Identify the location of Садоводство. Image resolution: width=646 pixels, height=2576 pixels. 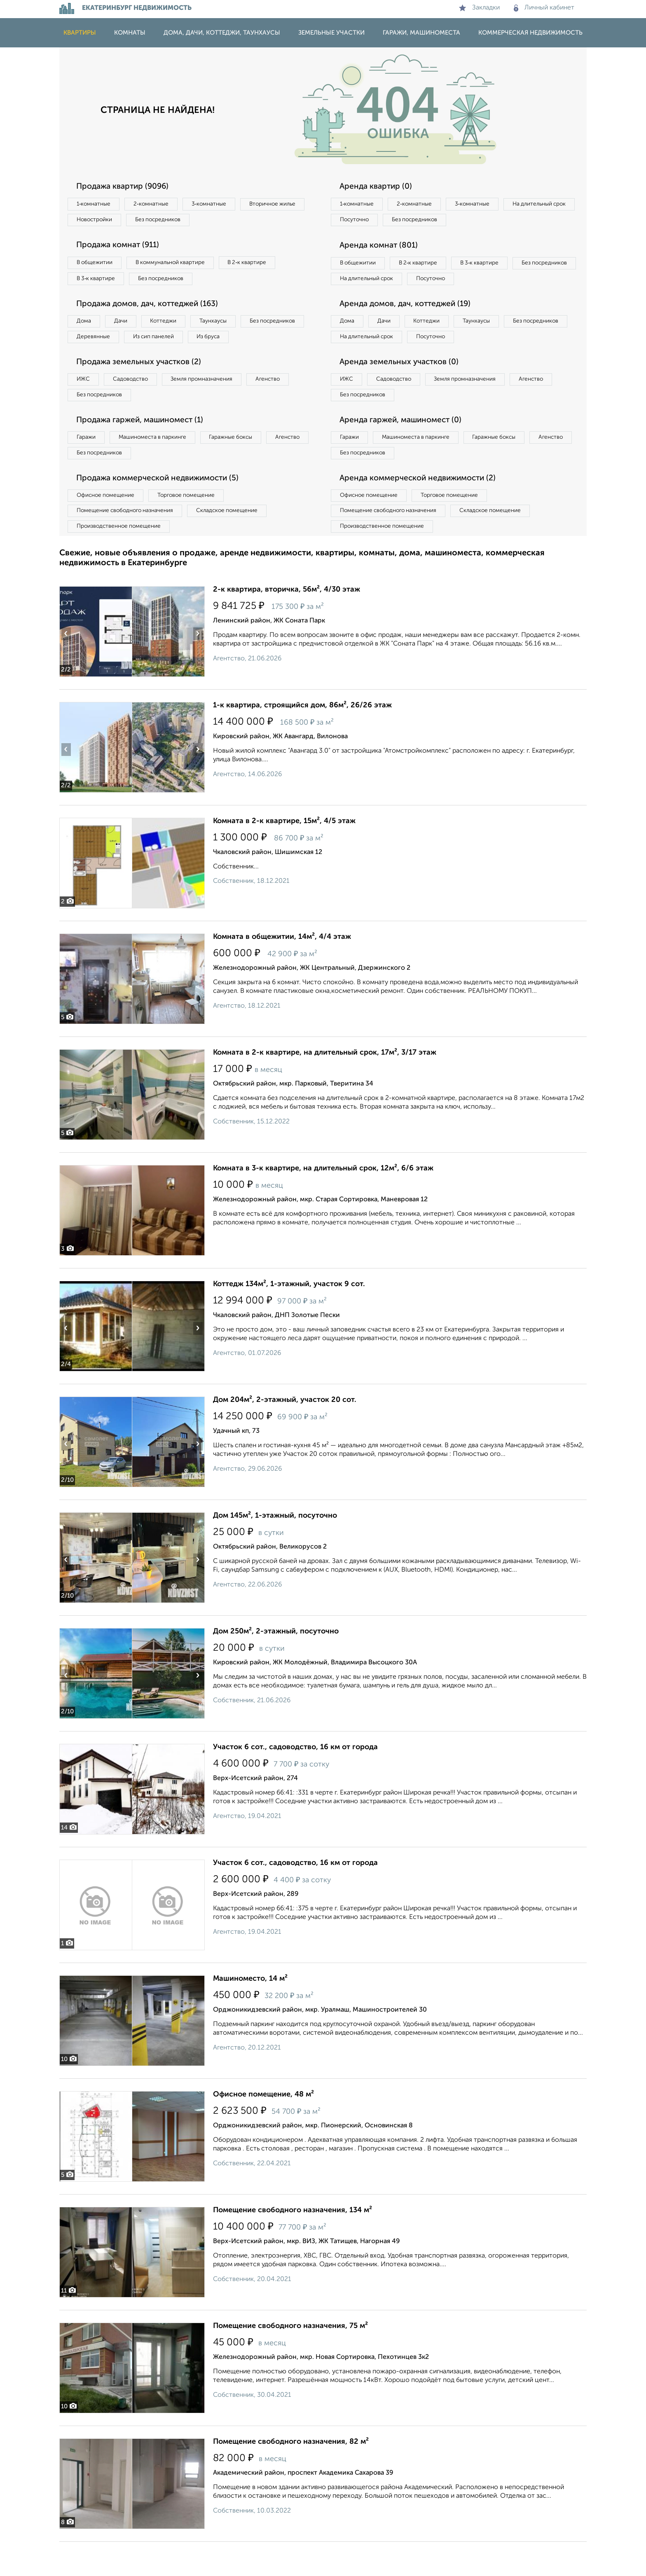
(137, 404).